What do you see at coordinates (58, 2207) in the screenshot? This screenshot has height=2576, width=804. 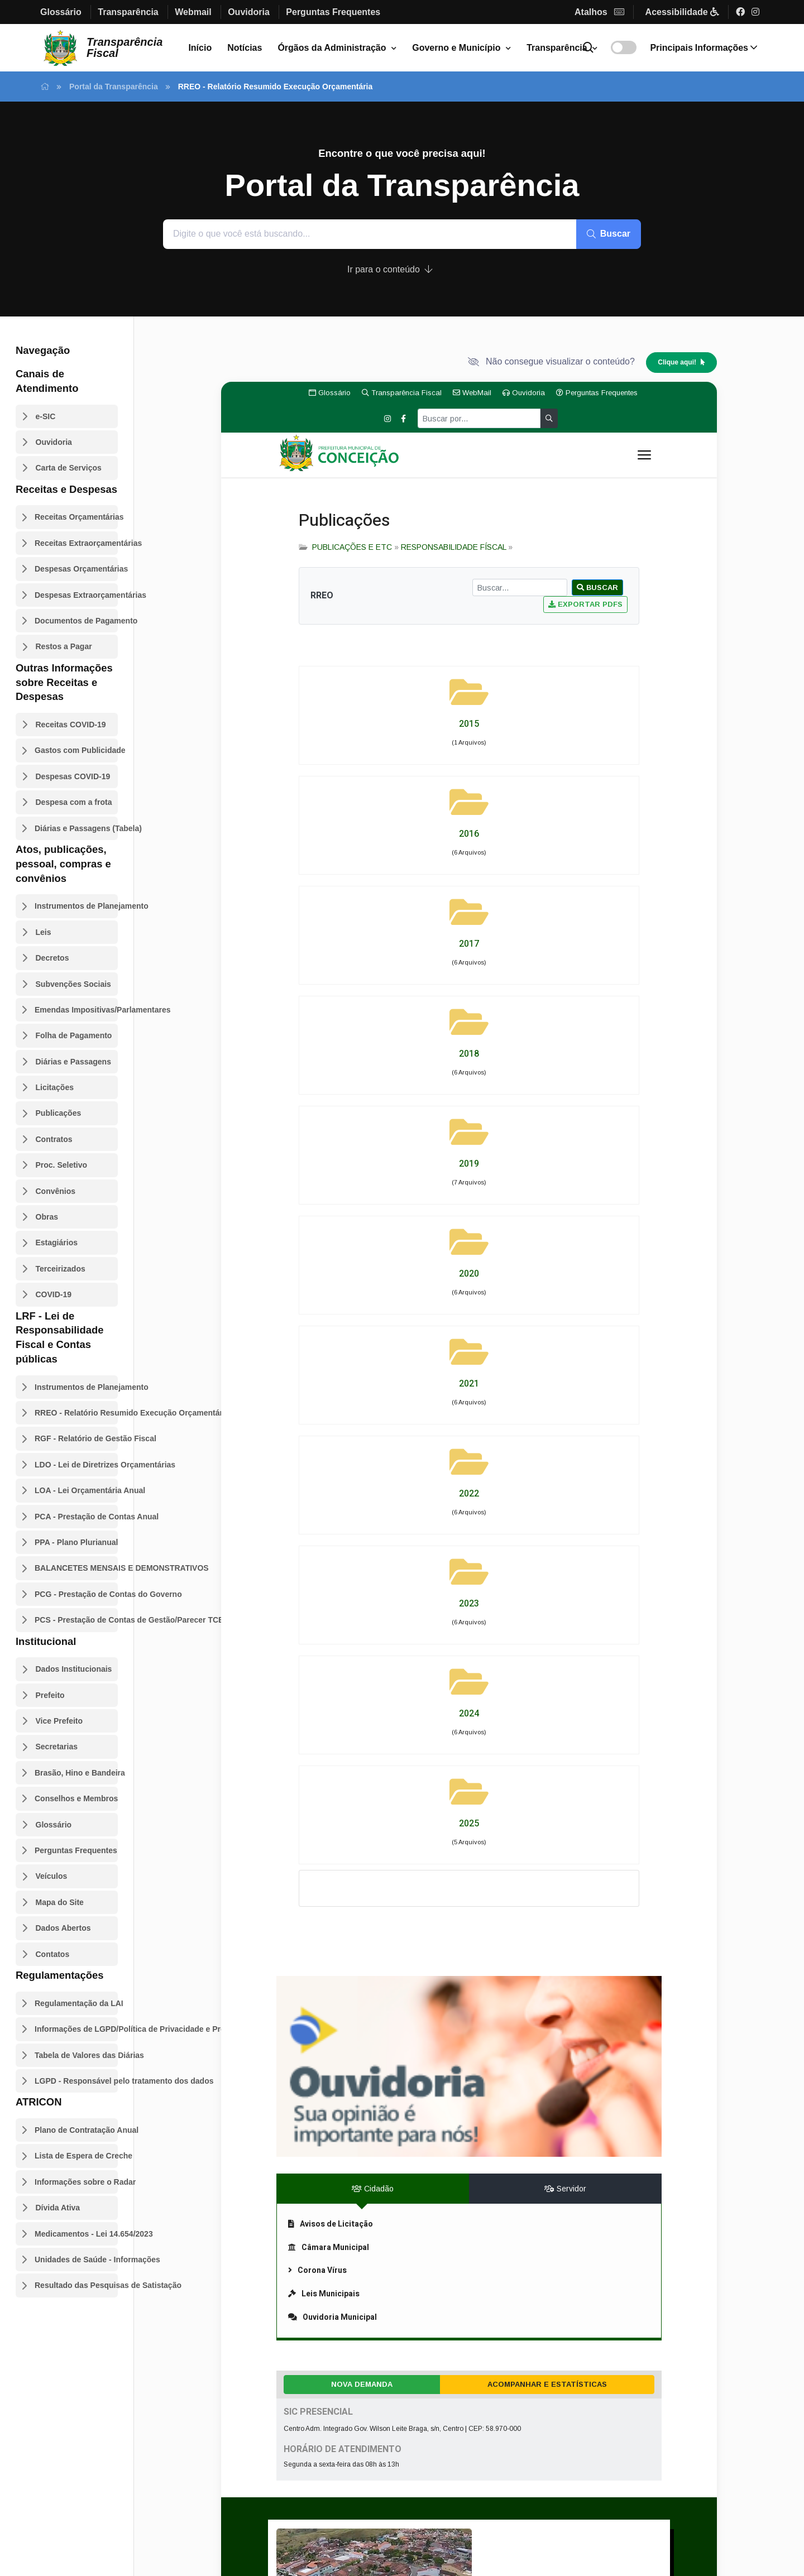 I see `Dívida Ativa` at bounding box center [58, 2207].